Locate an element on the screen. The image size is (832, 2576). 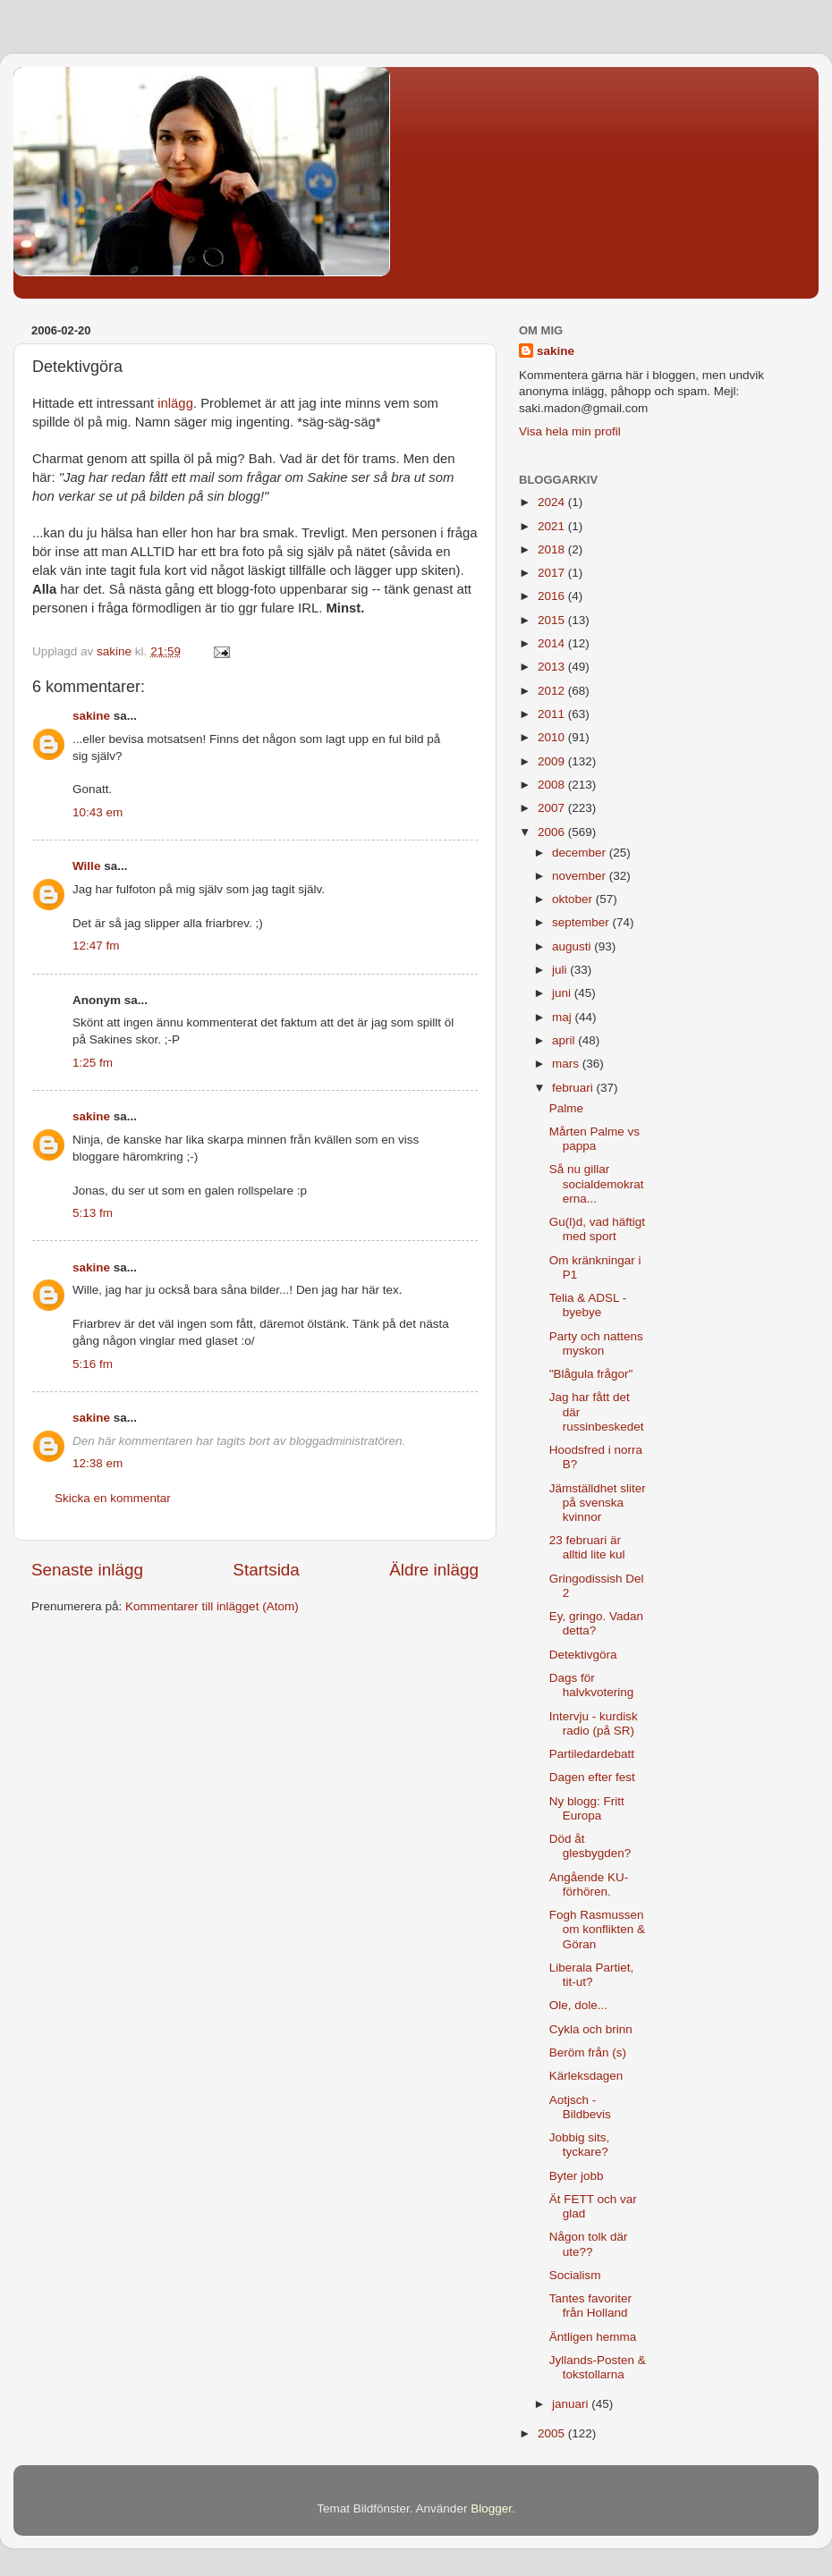
Partiledardebatt is located at coordinates (591, 1754).